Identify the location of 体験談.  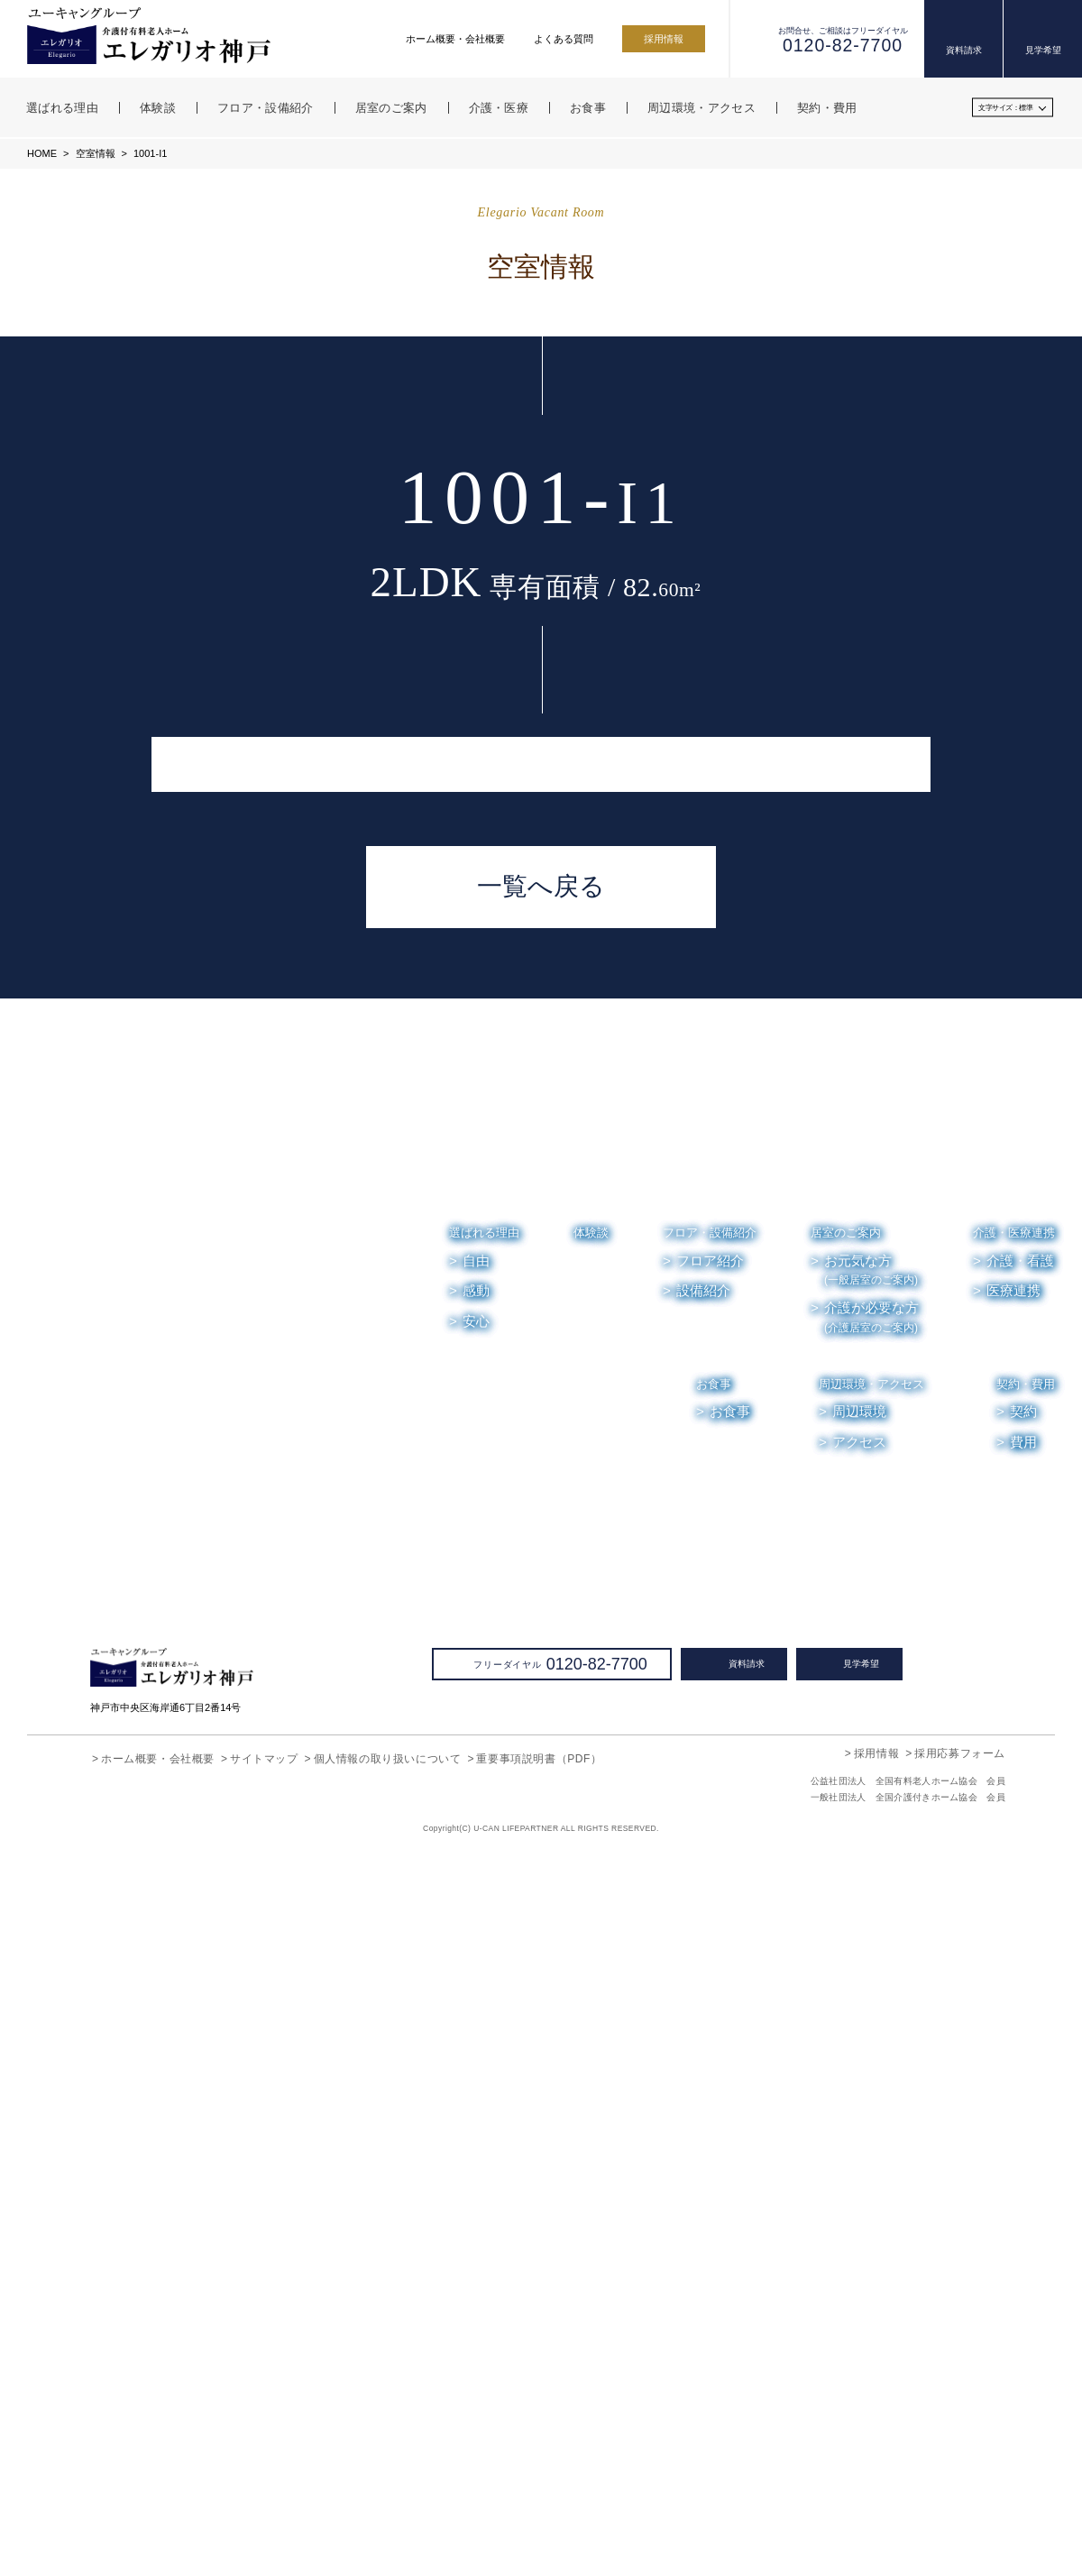
(591, 1955).